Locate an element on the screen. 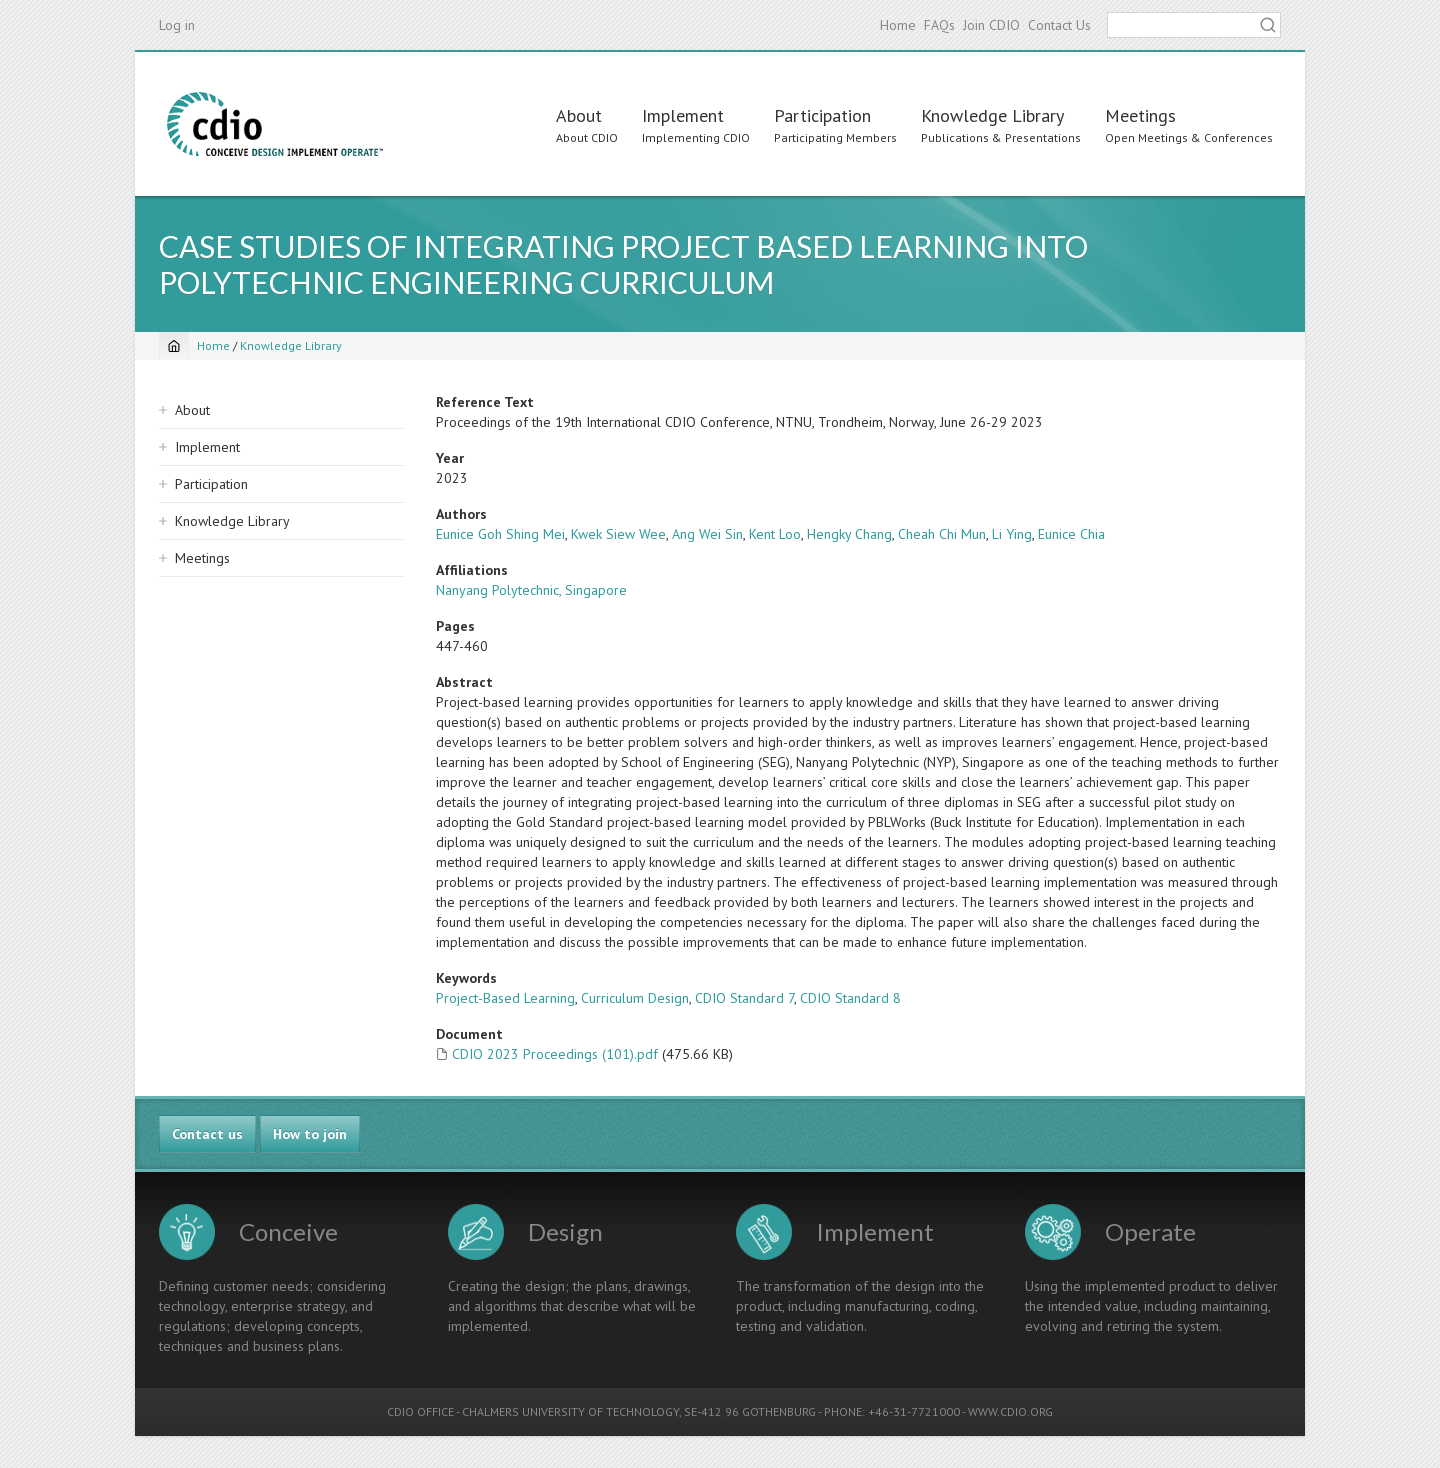 This screenshot has width=1440, height=1468. CDIO 2023 Proceedings (101).pdf is located at coordinates (555, 1054).